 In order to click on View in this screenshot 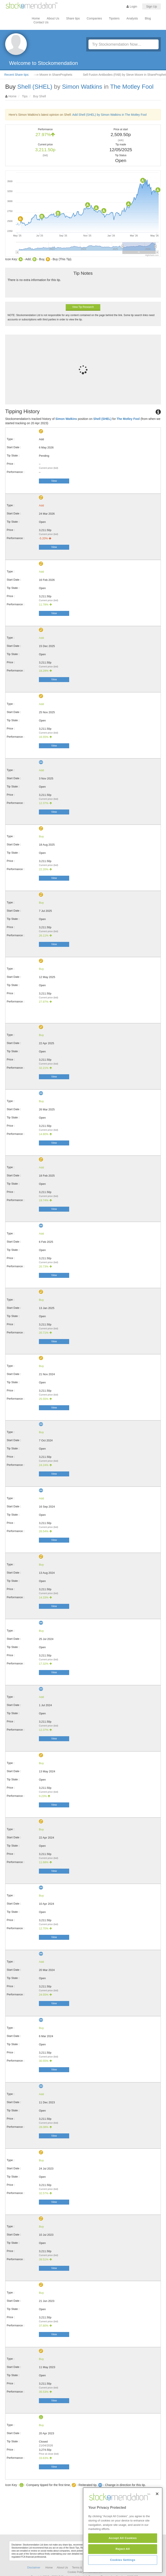, I will do `click(54, 480)`.